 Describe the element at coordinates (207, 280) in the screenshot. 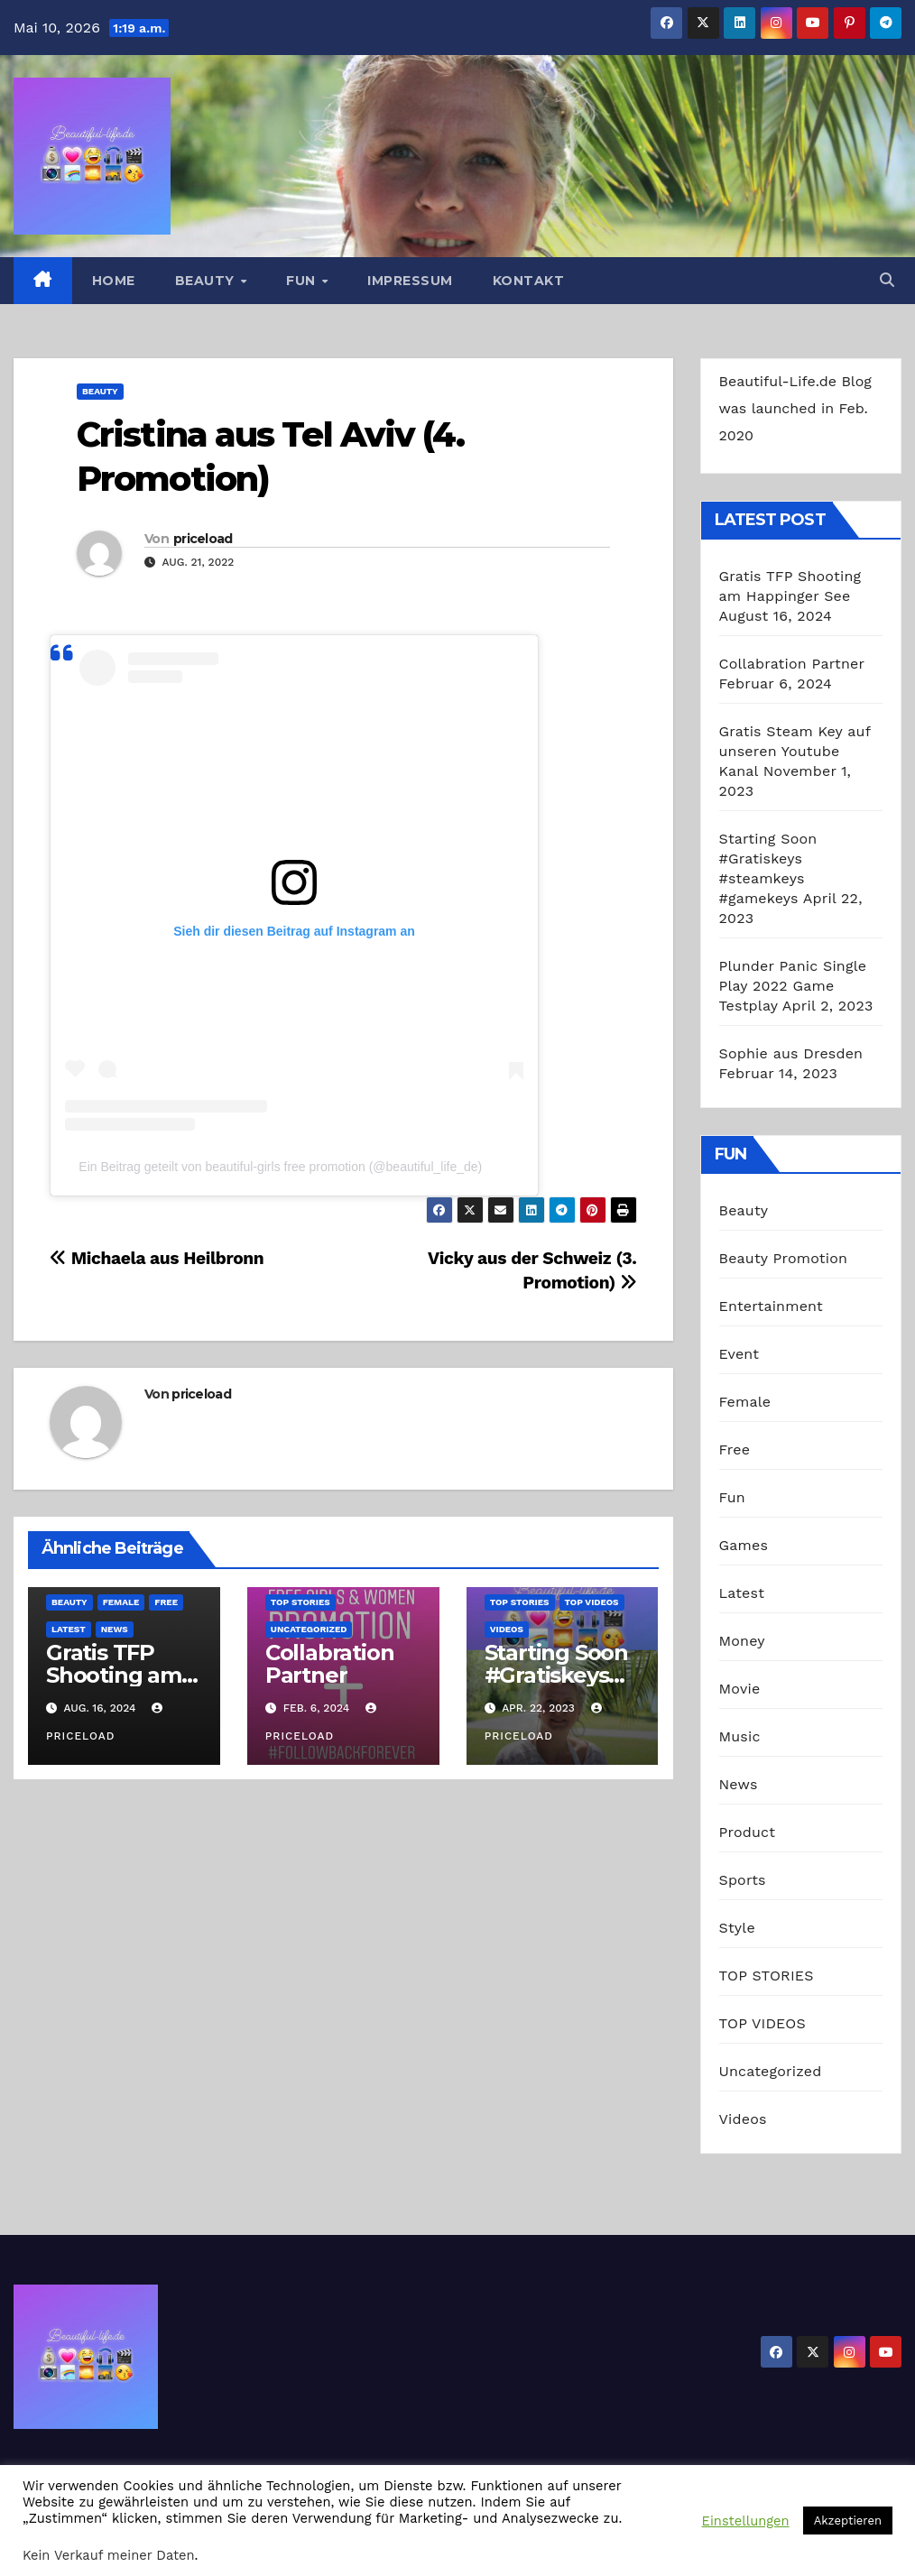

I see `Beauty` at that location.